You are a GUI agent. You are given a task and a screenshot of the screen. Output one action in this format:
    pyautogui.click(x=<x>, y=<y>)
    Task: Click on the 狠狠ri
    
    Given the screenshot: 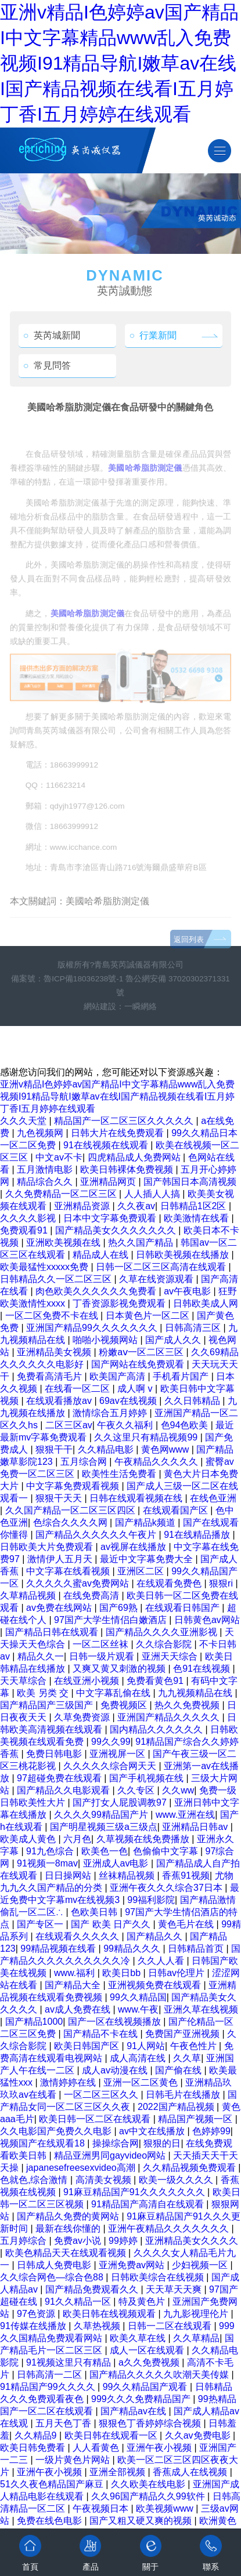 What is the action you would take?
    pyautogui.click(x=222, y=1583)
    